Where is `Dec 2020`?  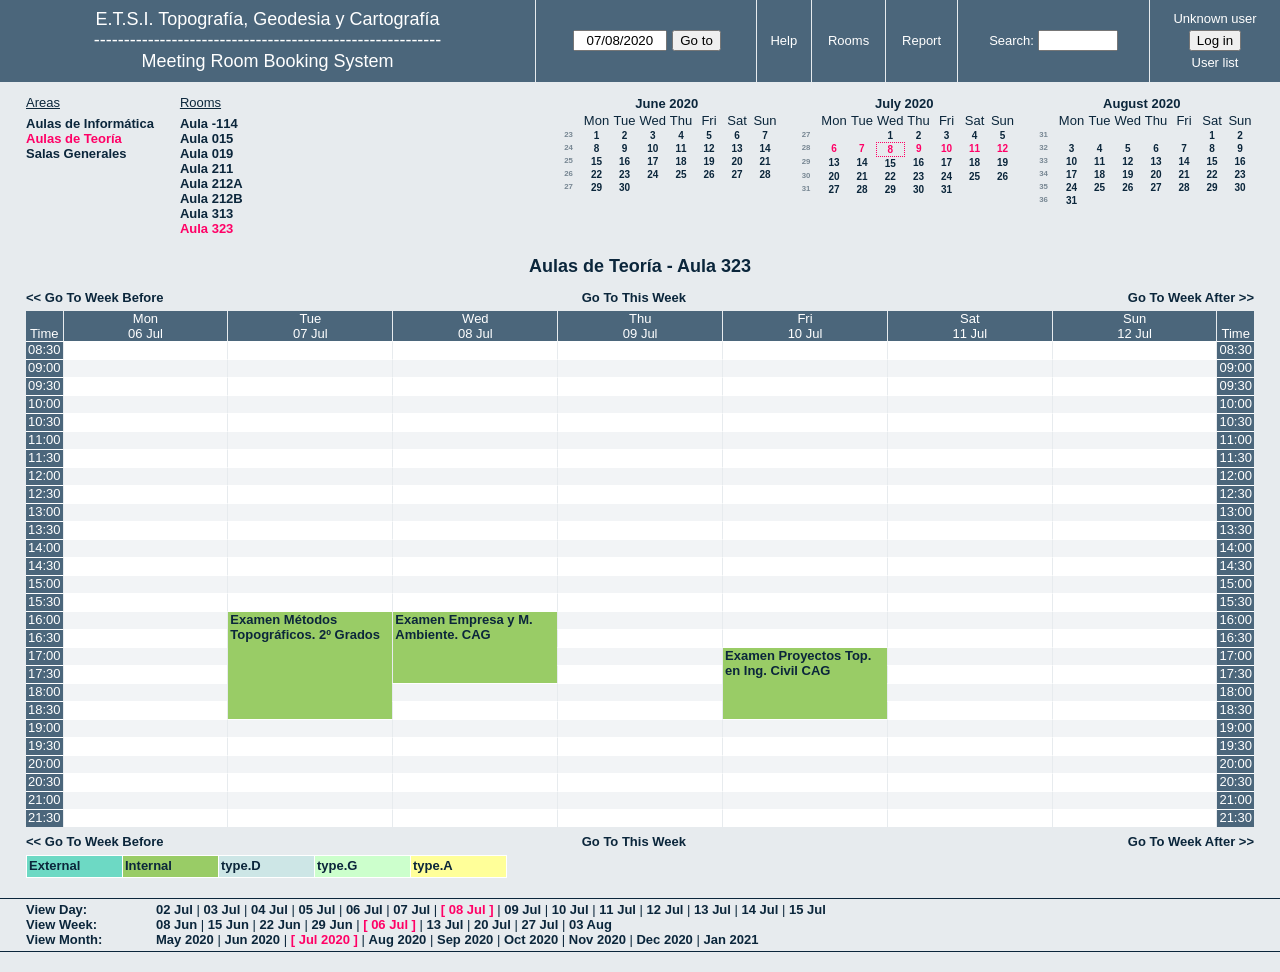
Dec 2020 is located at coordinates (664, 939).